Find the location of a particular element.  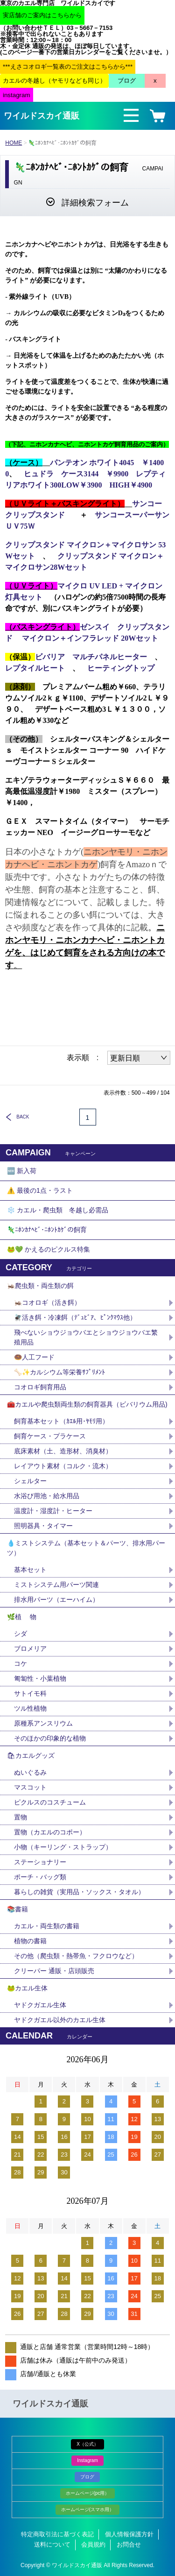

HIGH is located at coordinates (130, 485).